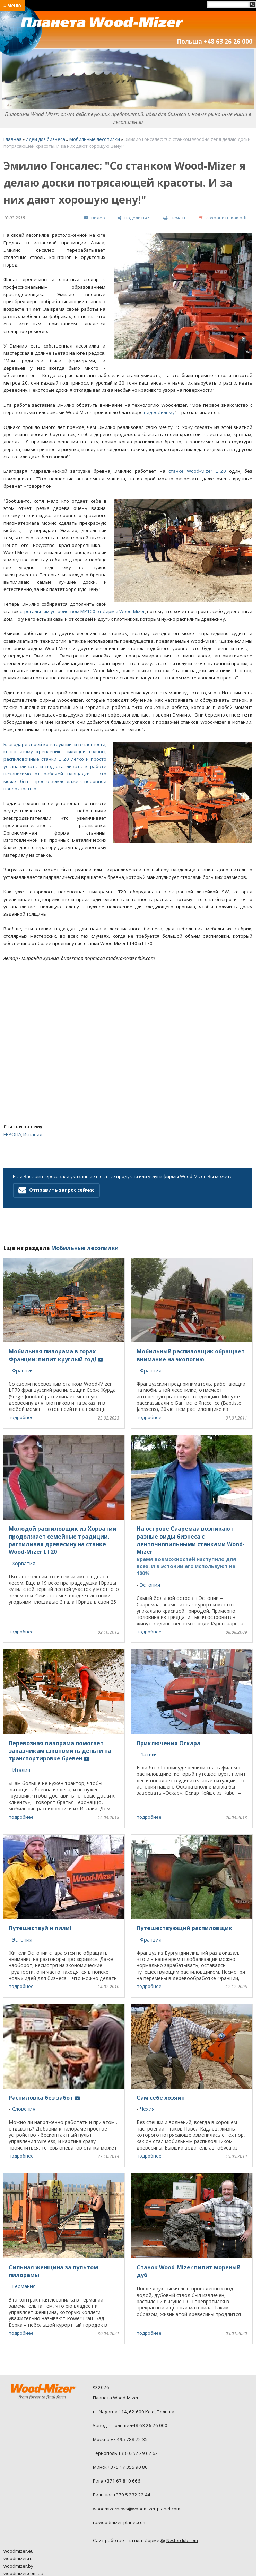  Describe the element at coordinates (12, 5) in the screenshot. I see `≡ меню` at that location.